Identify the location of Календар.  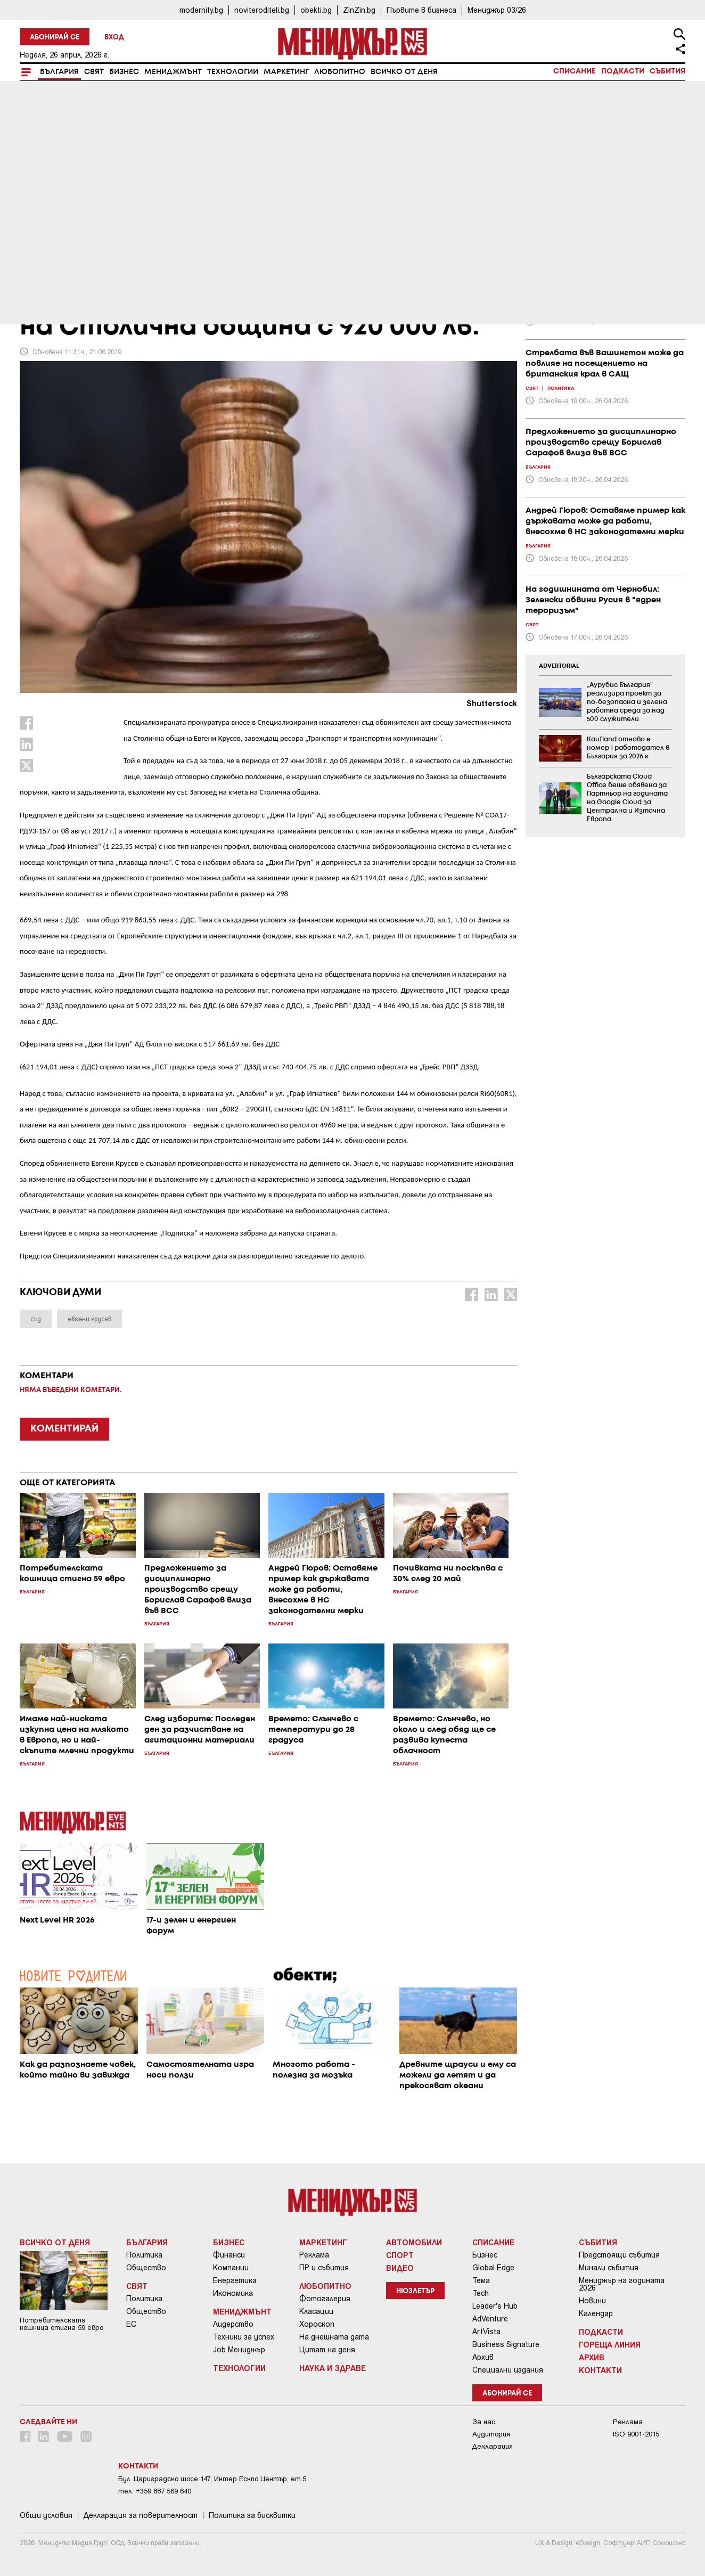
(596, 2313).